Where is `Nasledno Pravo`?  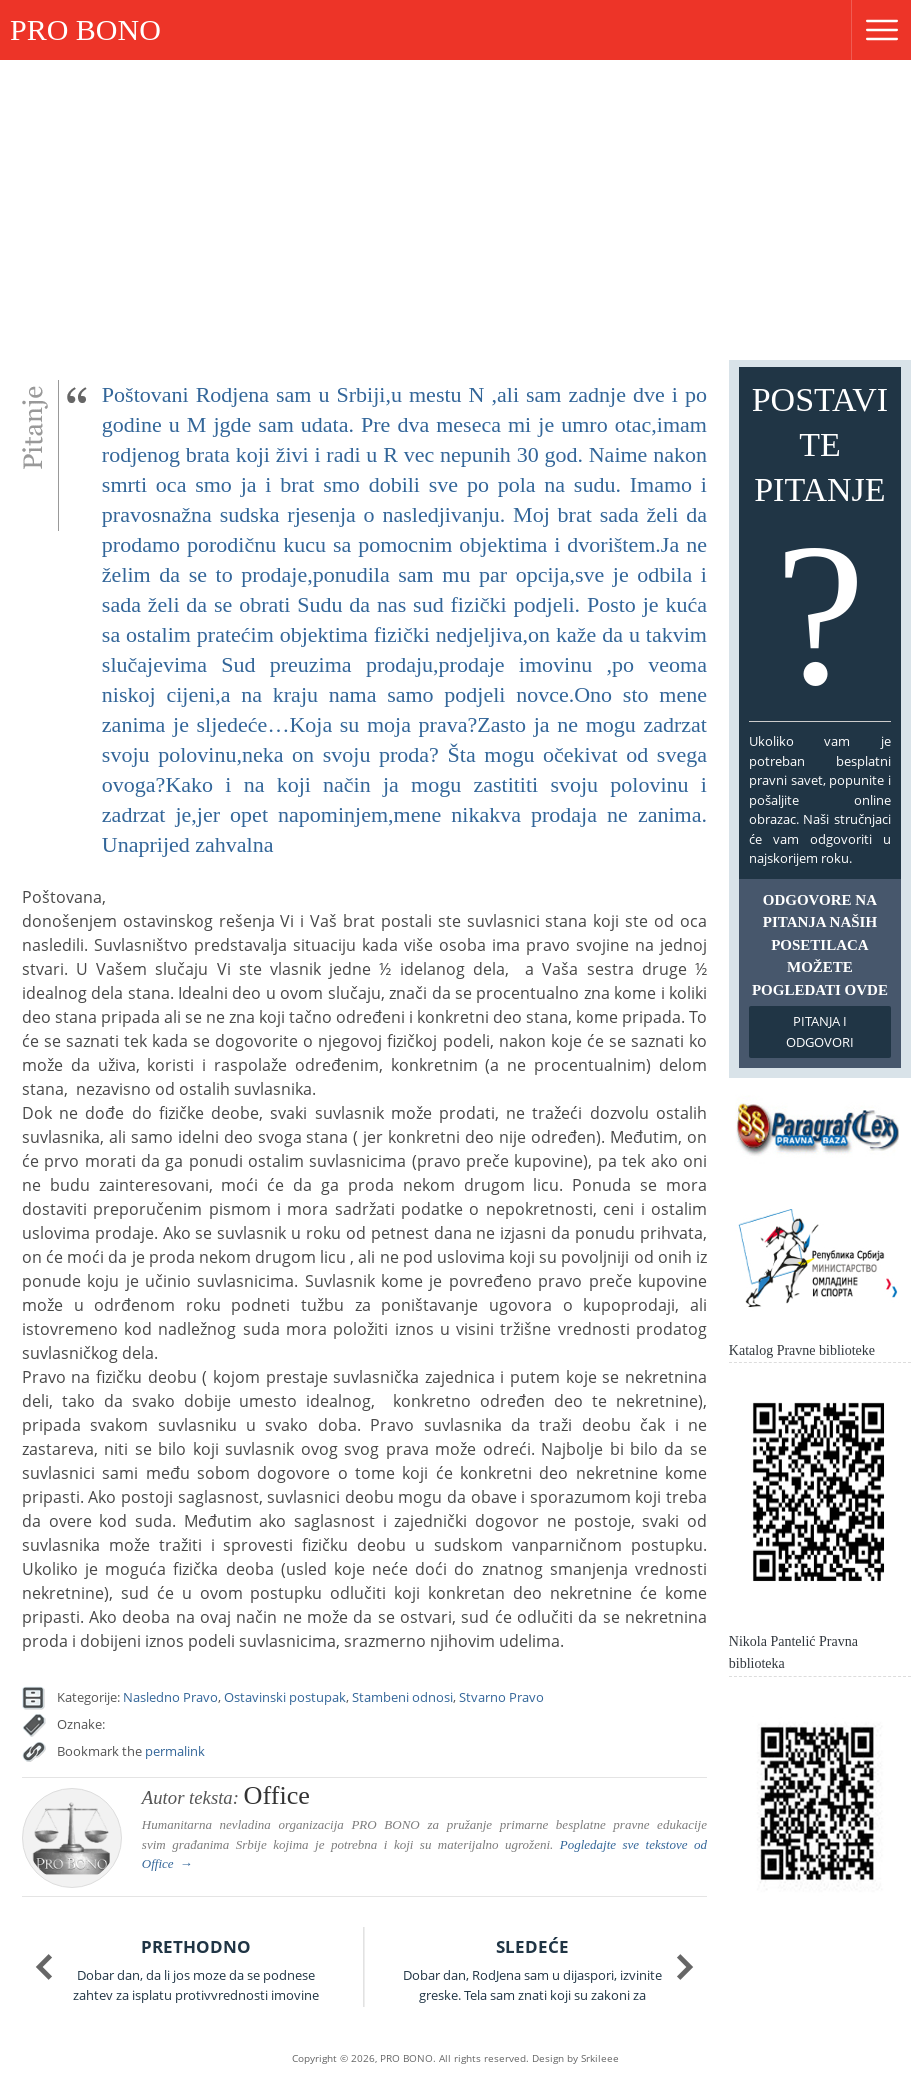
Nasledno Pravo is located at coordinates (170, 1697).